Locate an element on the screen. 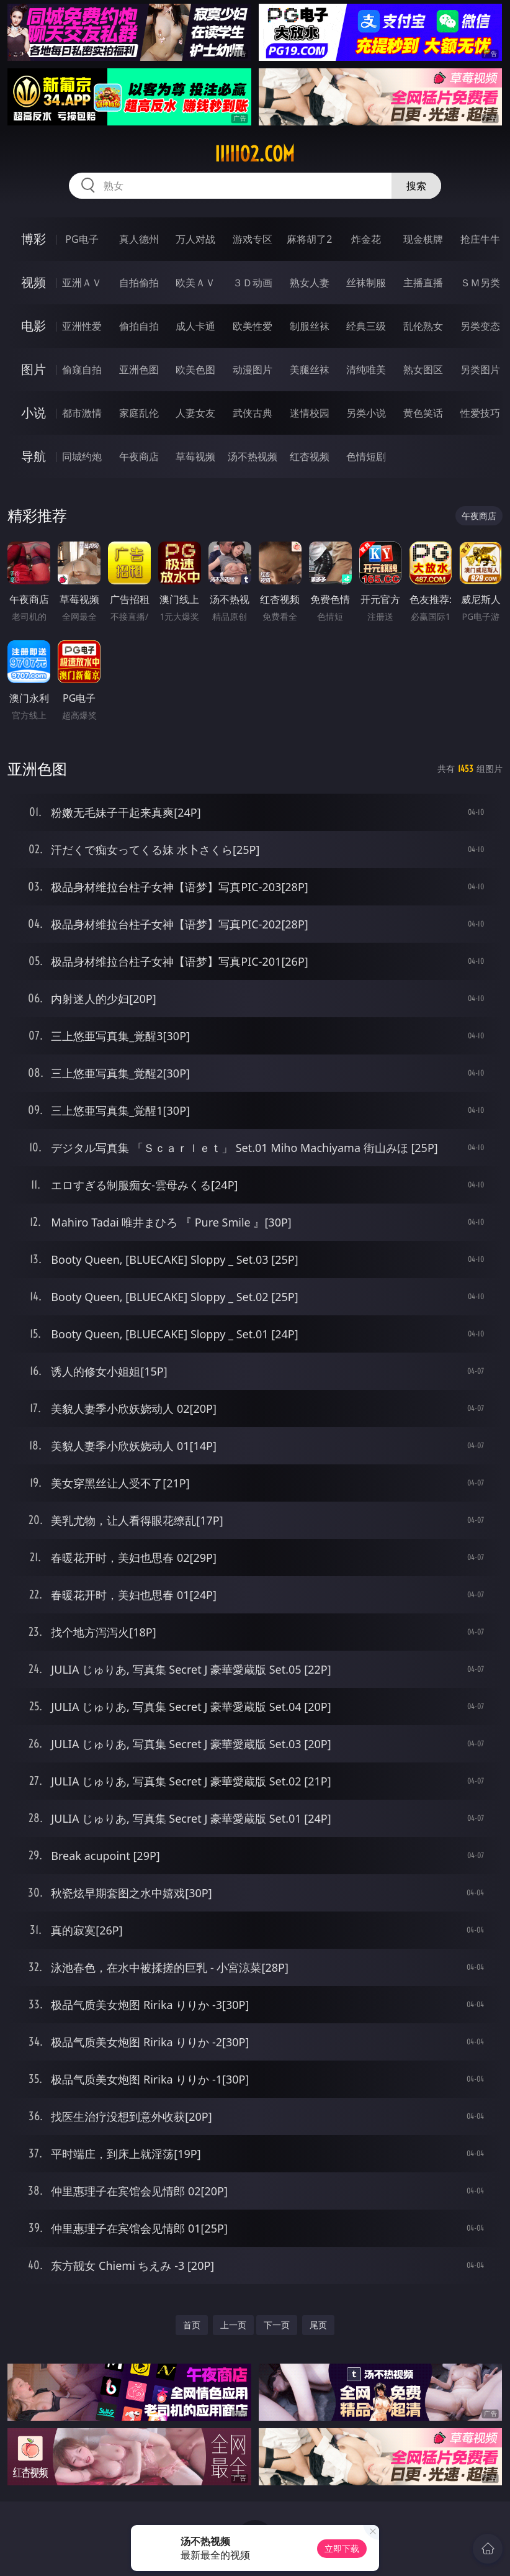 This screenshot has height=2576, width=510. 上一页 is located at coordinates (233, 2325).